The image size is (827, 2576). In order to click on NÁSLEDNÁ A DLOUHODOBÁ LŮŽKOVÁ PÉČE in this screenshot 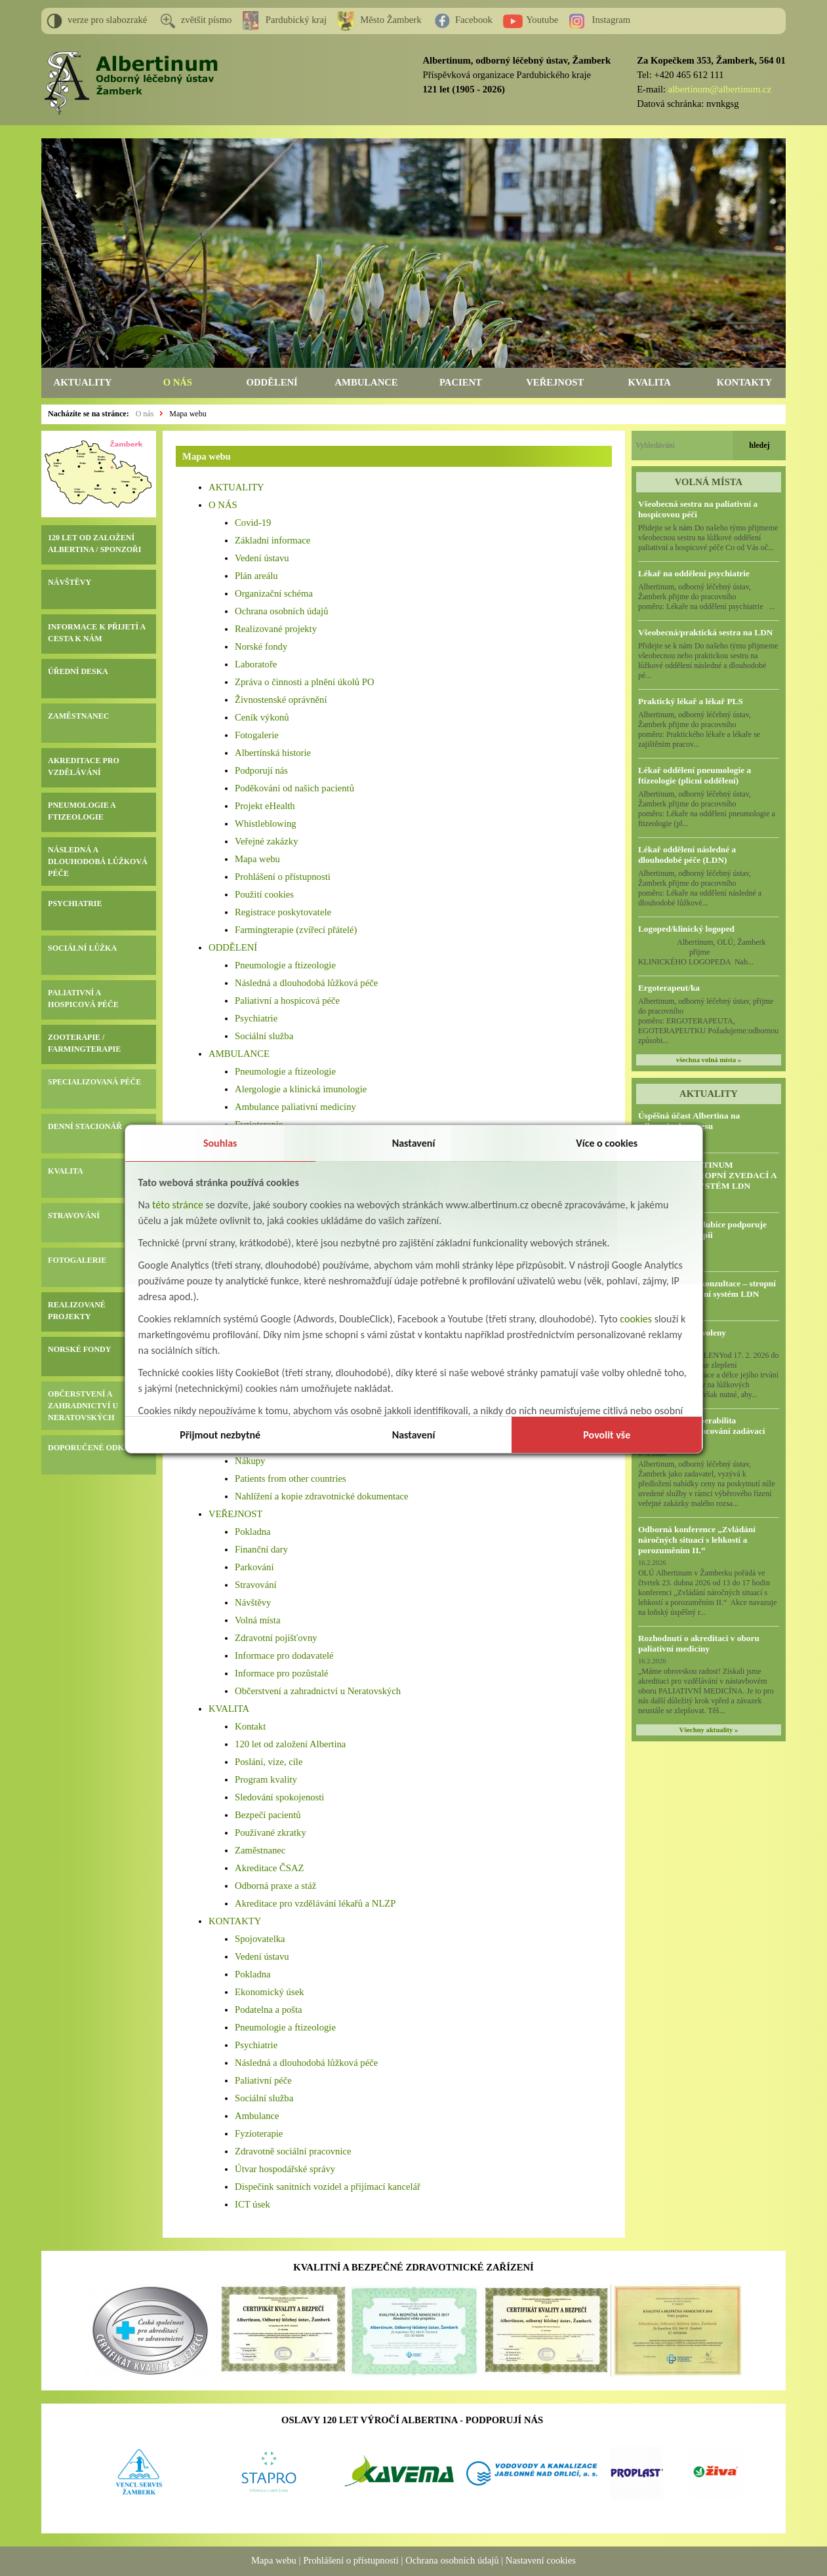, I will do `click(98, 861)`.